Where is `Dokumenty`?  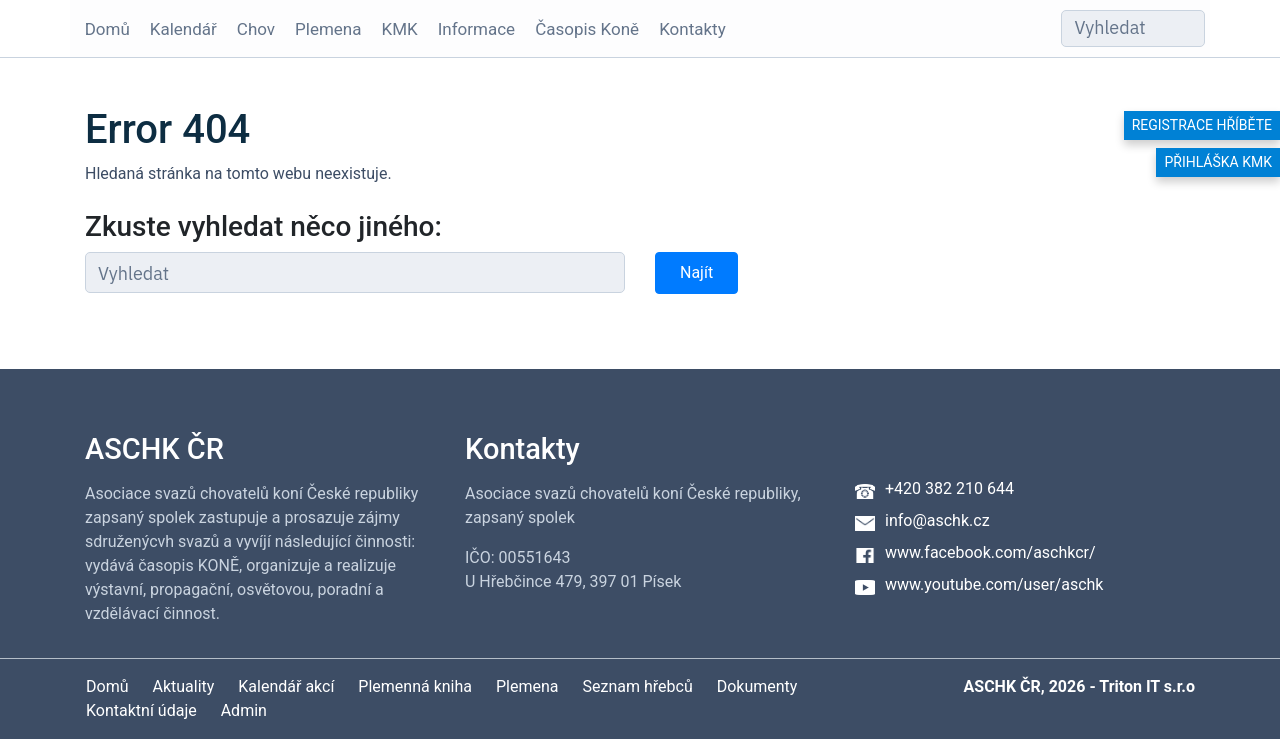 Dokumenty is located at coordinates (757, 686).